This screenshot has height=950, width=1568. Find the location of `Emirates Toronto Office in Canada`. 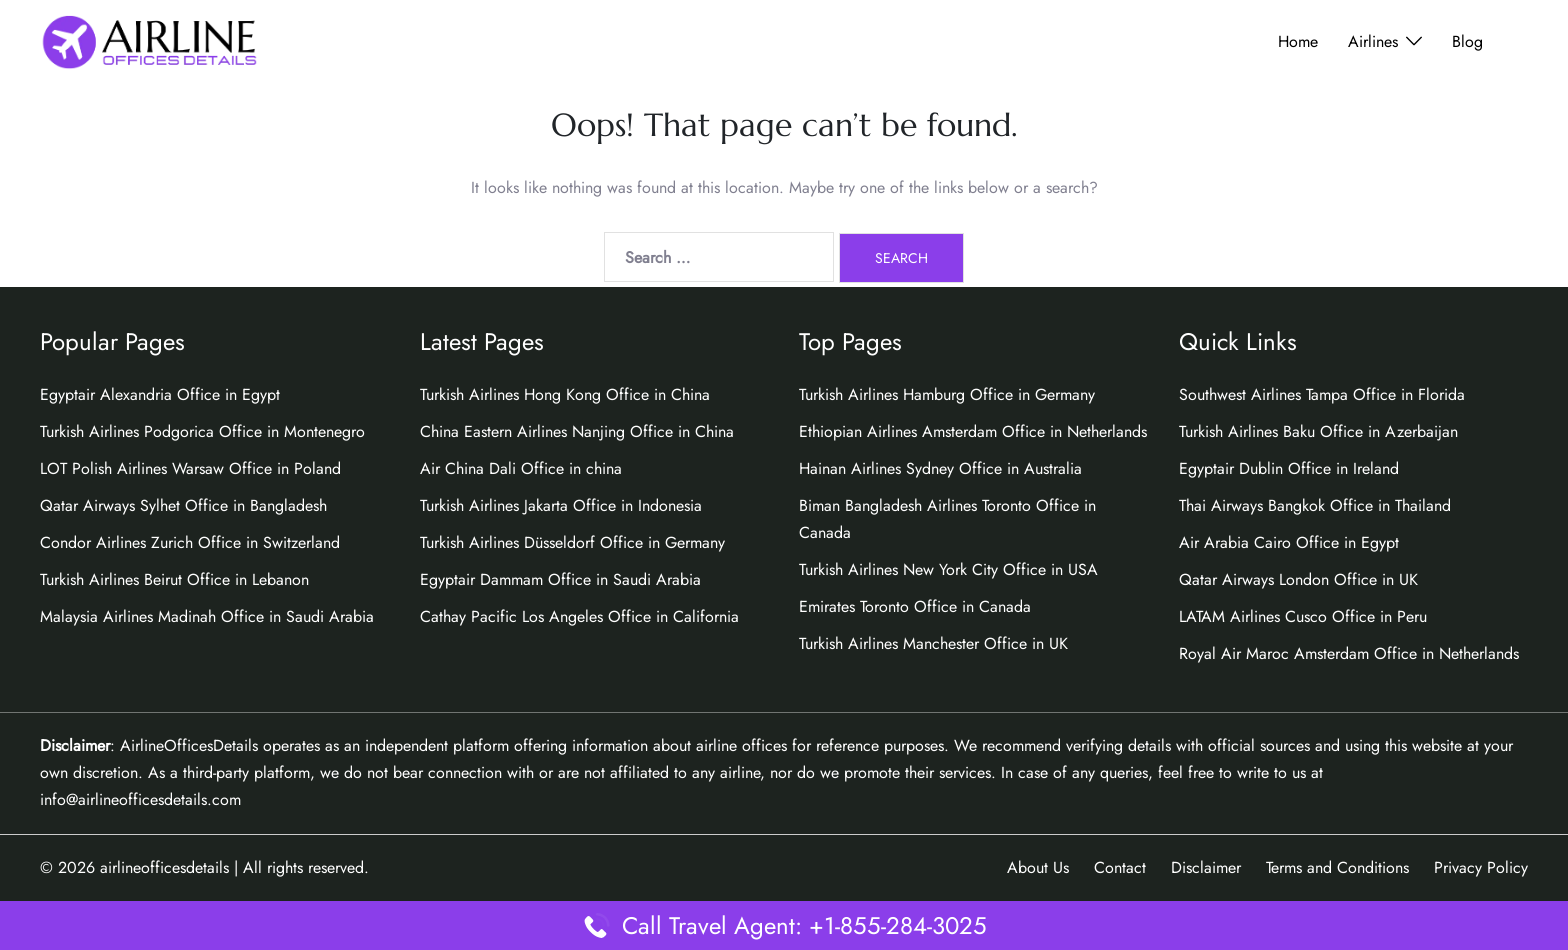

Emirates Toronto Office in Canada is located at coordinates (915, 606).